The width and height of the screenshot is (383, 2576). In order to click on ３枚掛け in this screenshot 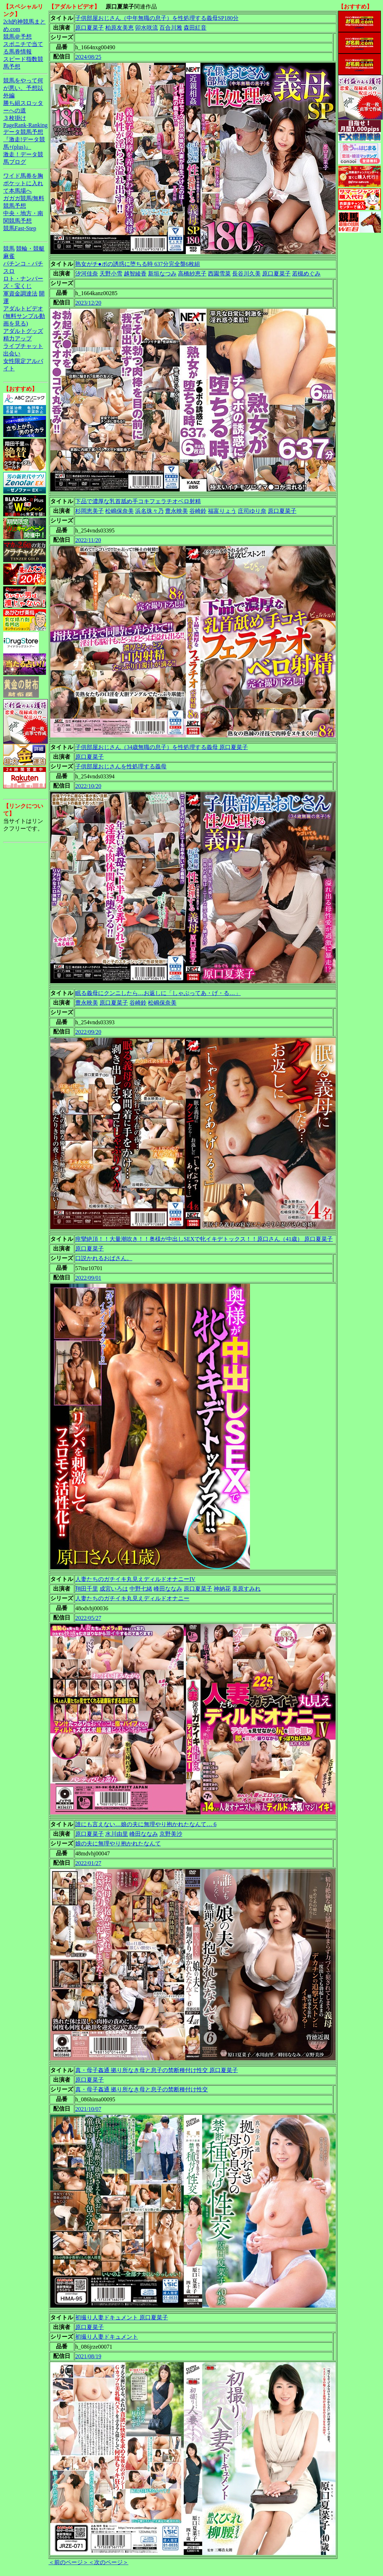, I will do `click(14, 118)`.